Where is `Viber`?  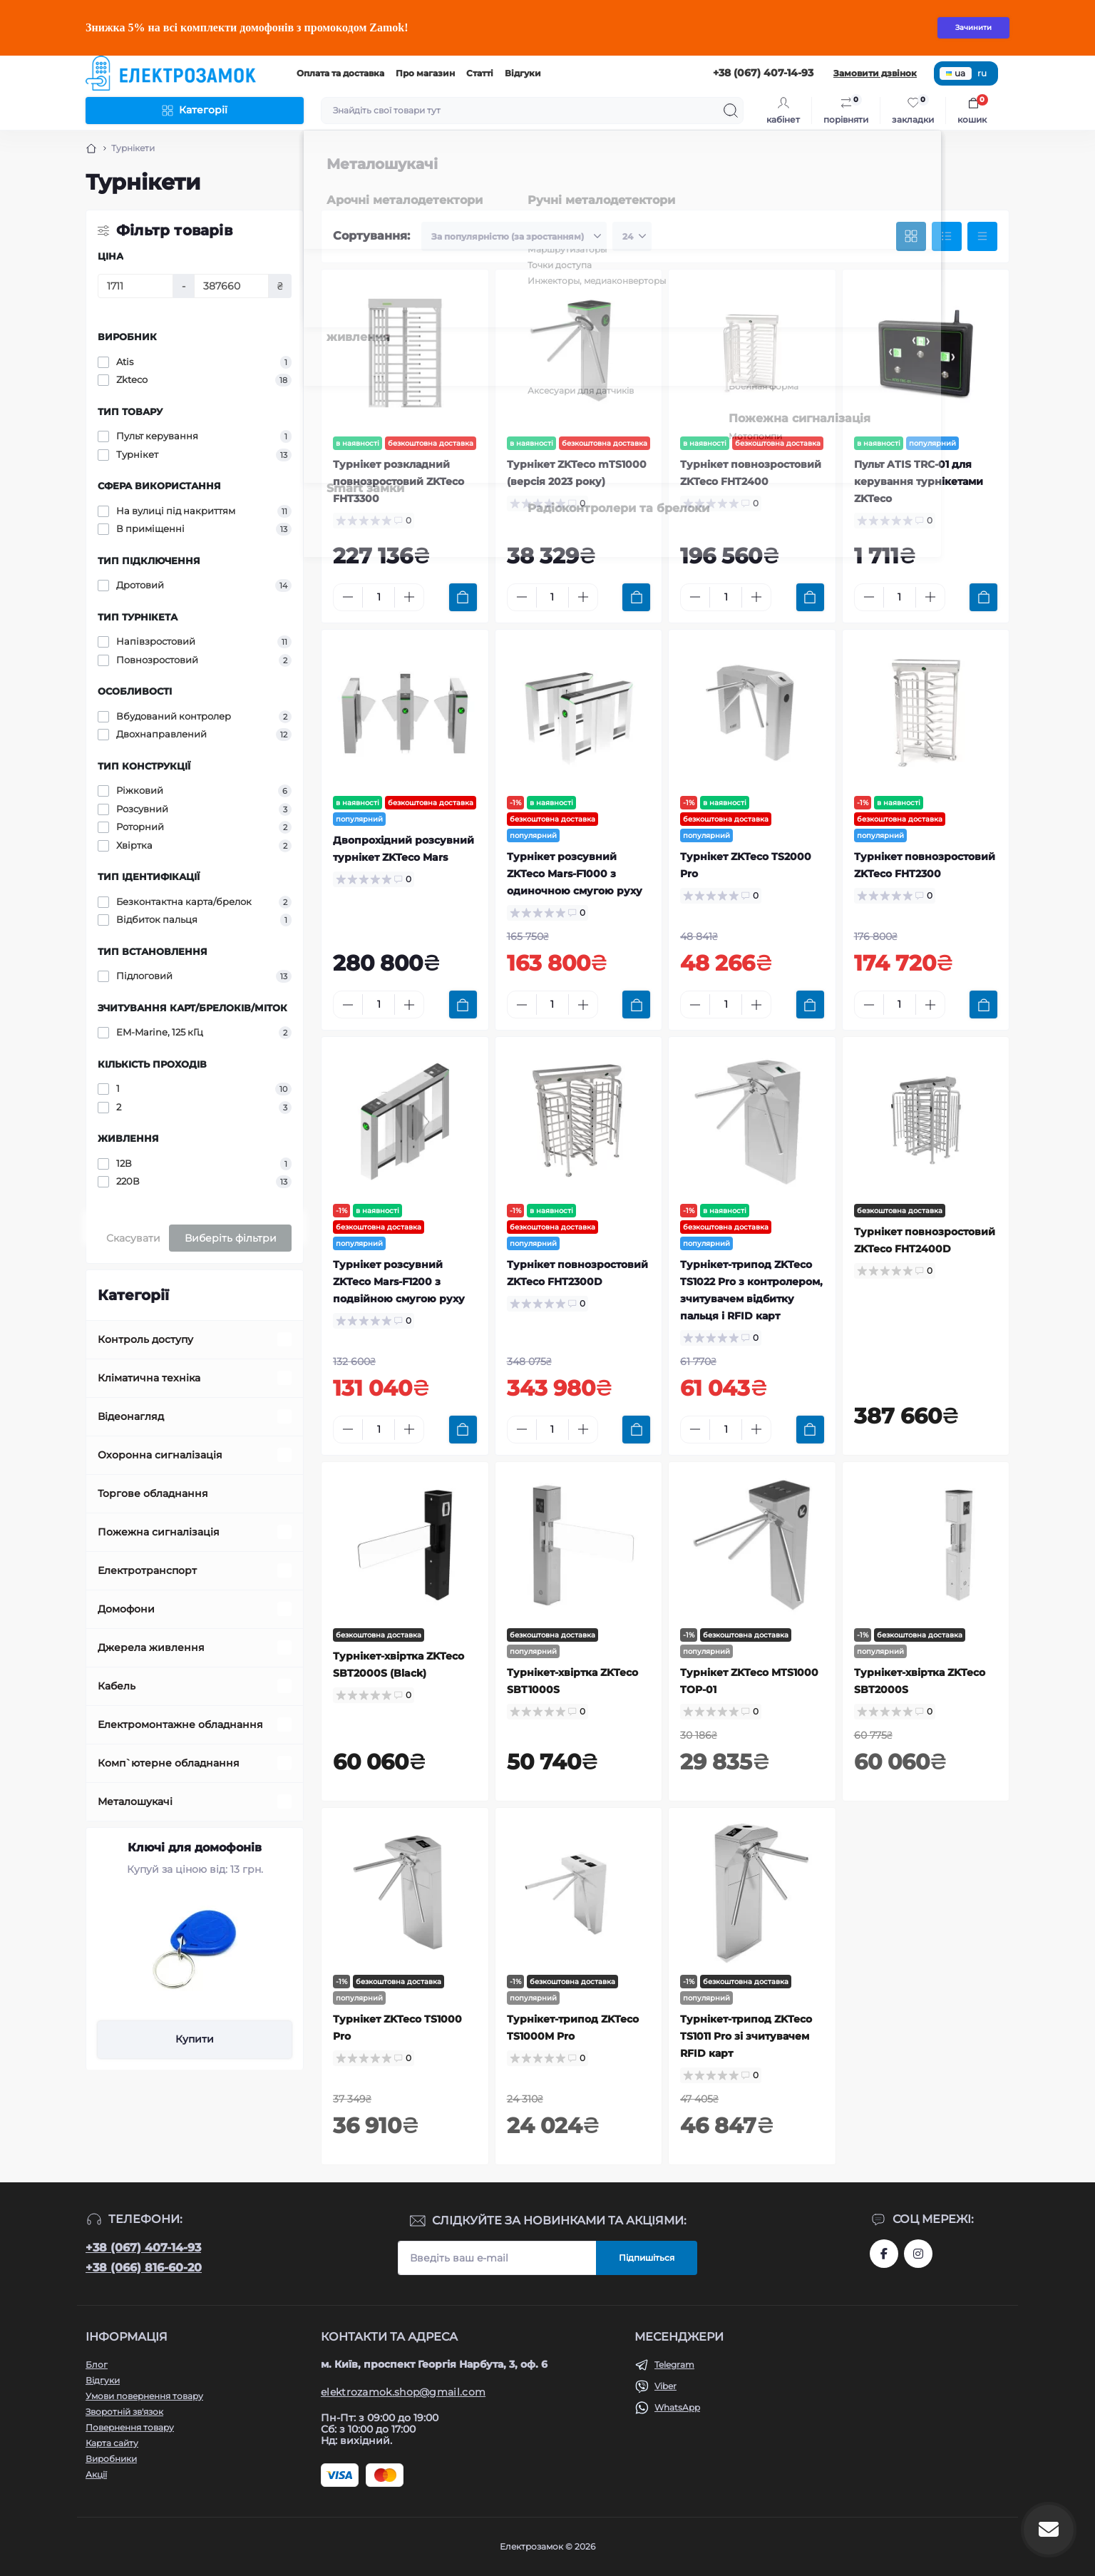
Viber is located at coordinates (665, 2386).